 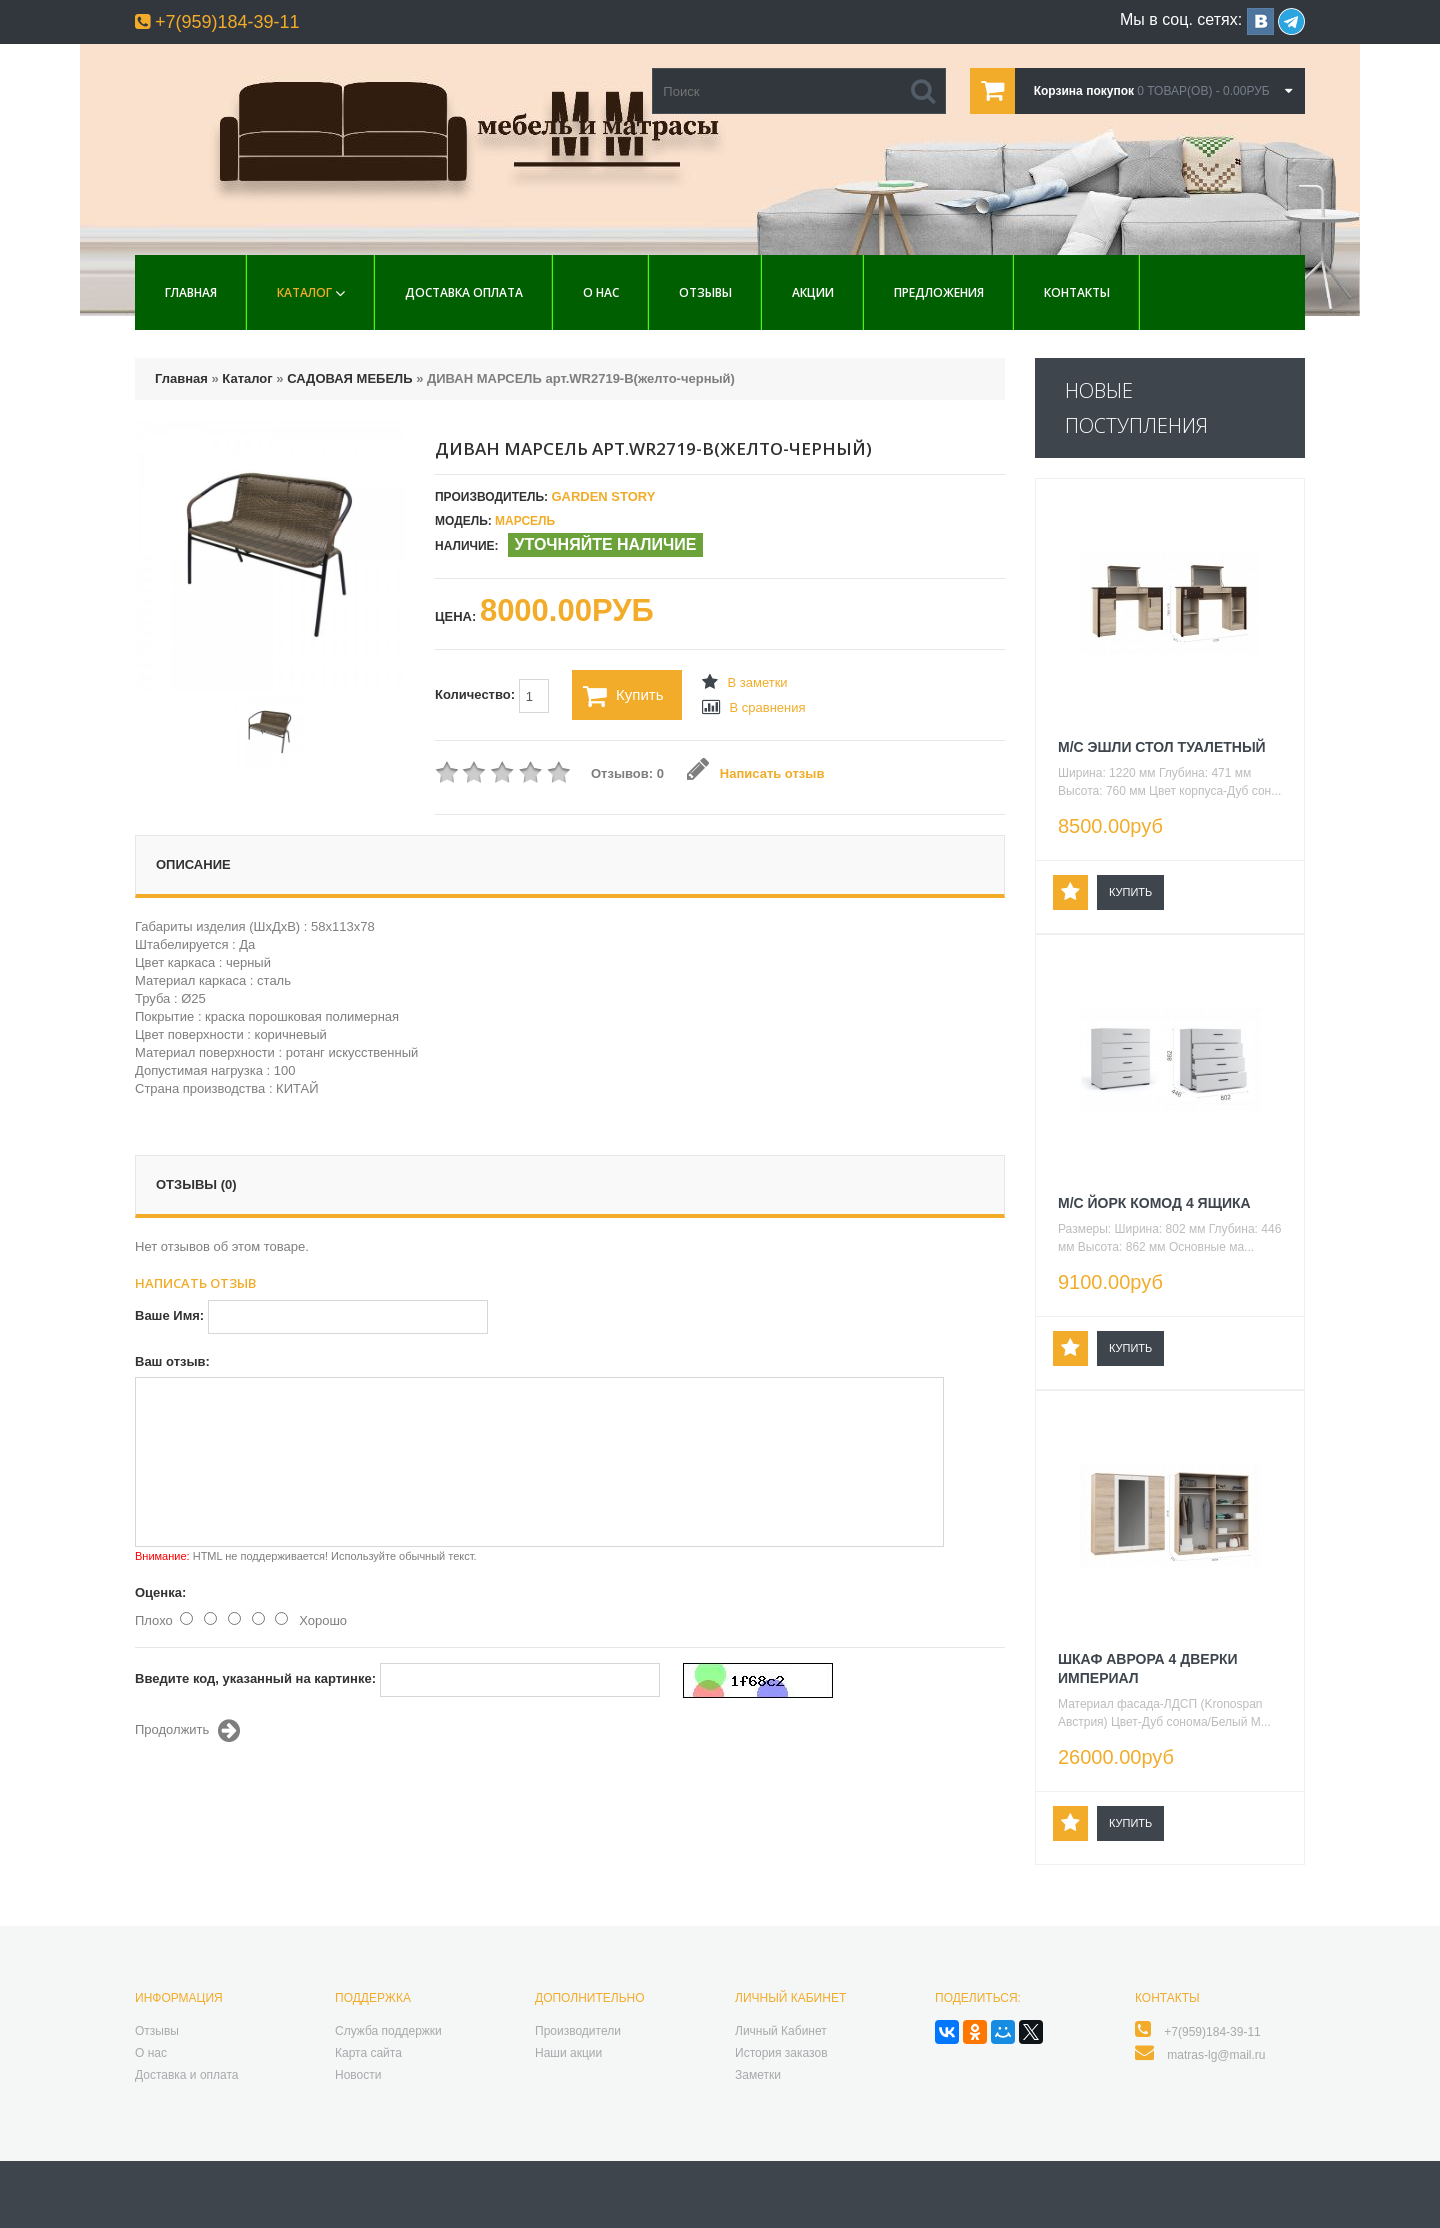 What do you see at coordinates (627, 773) in the screenshot?
I see `Отзывов: 0` at bounding box center [627, 773].